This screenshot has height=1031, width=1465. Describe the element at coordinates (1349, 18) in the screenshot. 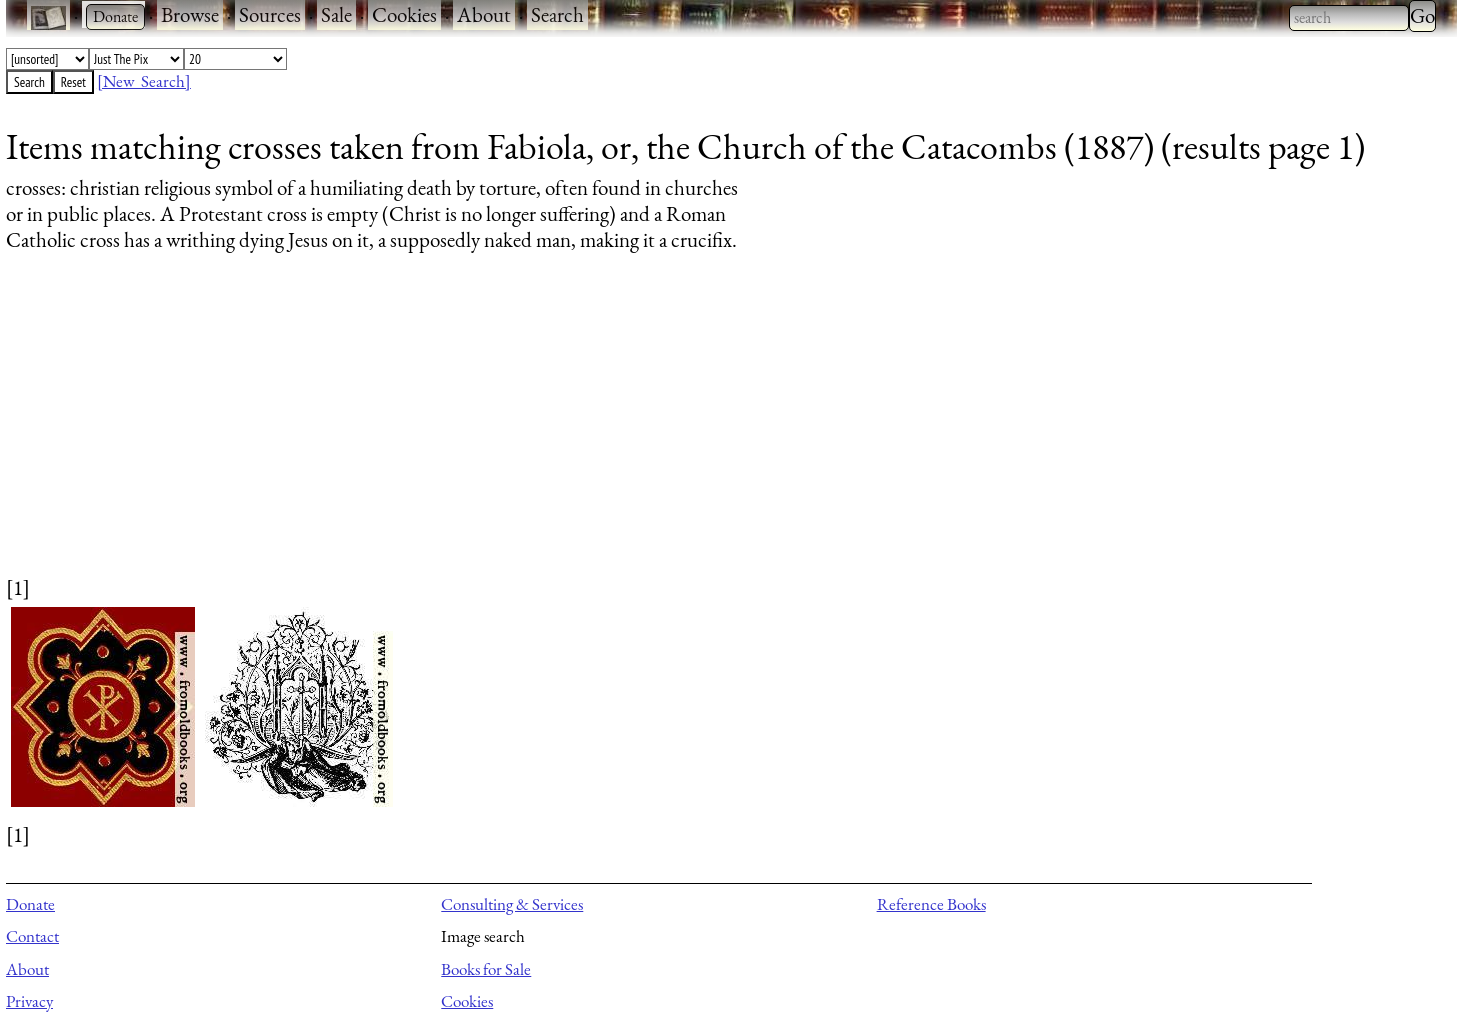

I see `[combobox]` at that location.